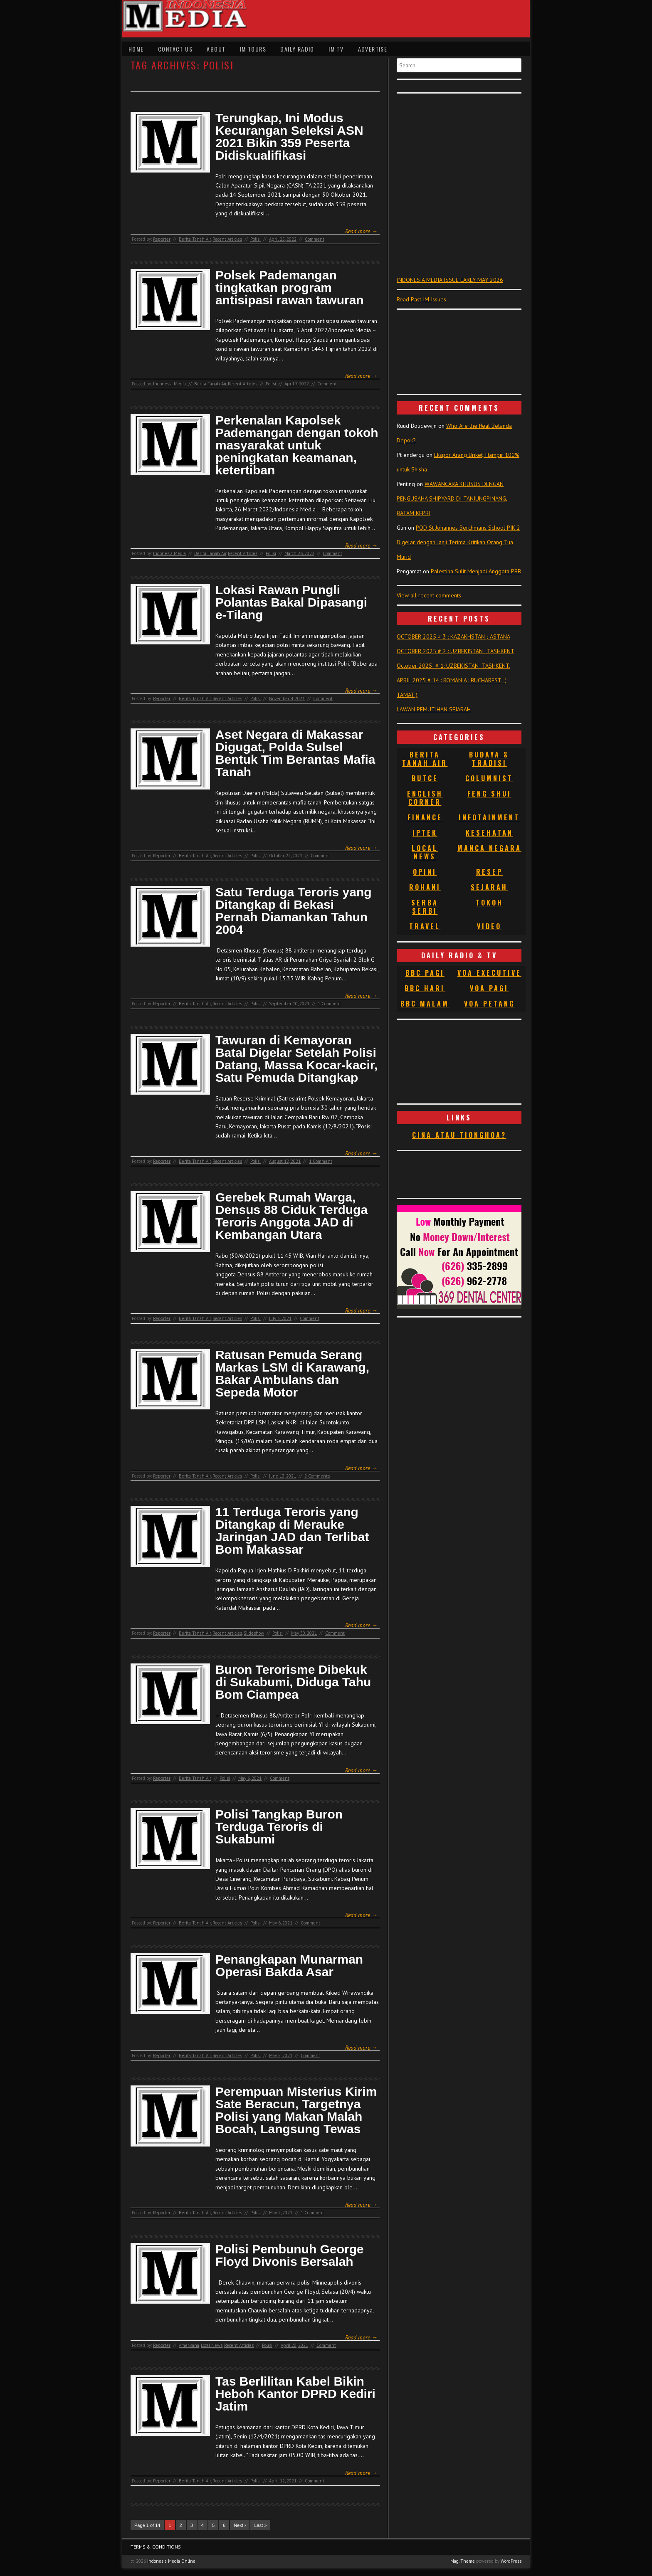  What do you see at coordinates (171, 2561) in the screenshot?
I see `Indonesia Media Online` at bounding box center [171, 2561].